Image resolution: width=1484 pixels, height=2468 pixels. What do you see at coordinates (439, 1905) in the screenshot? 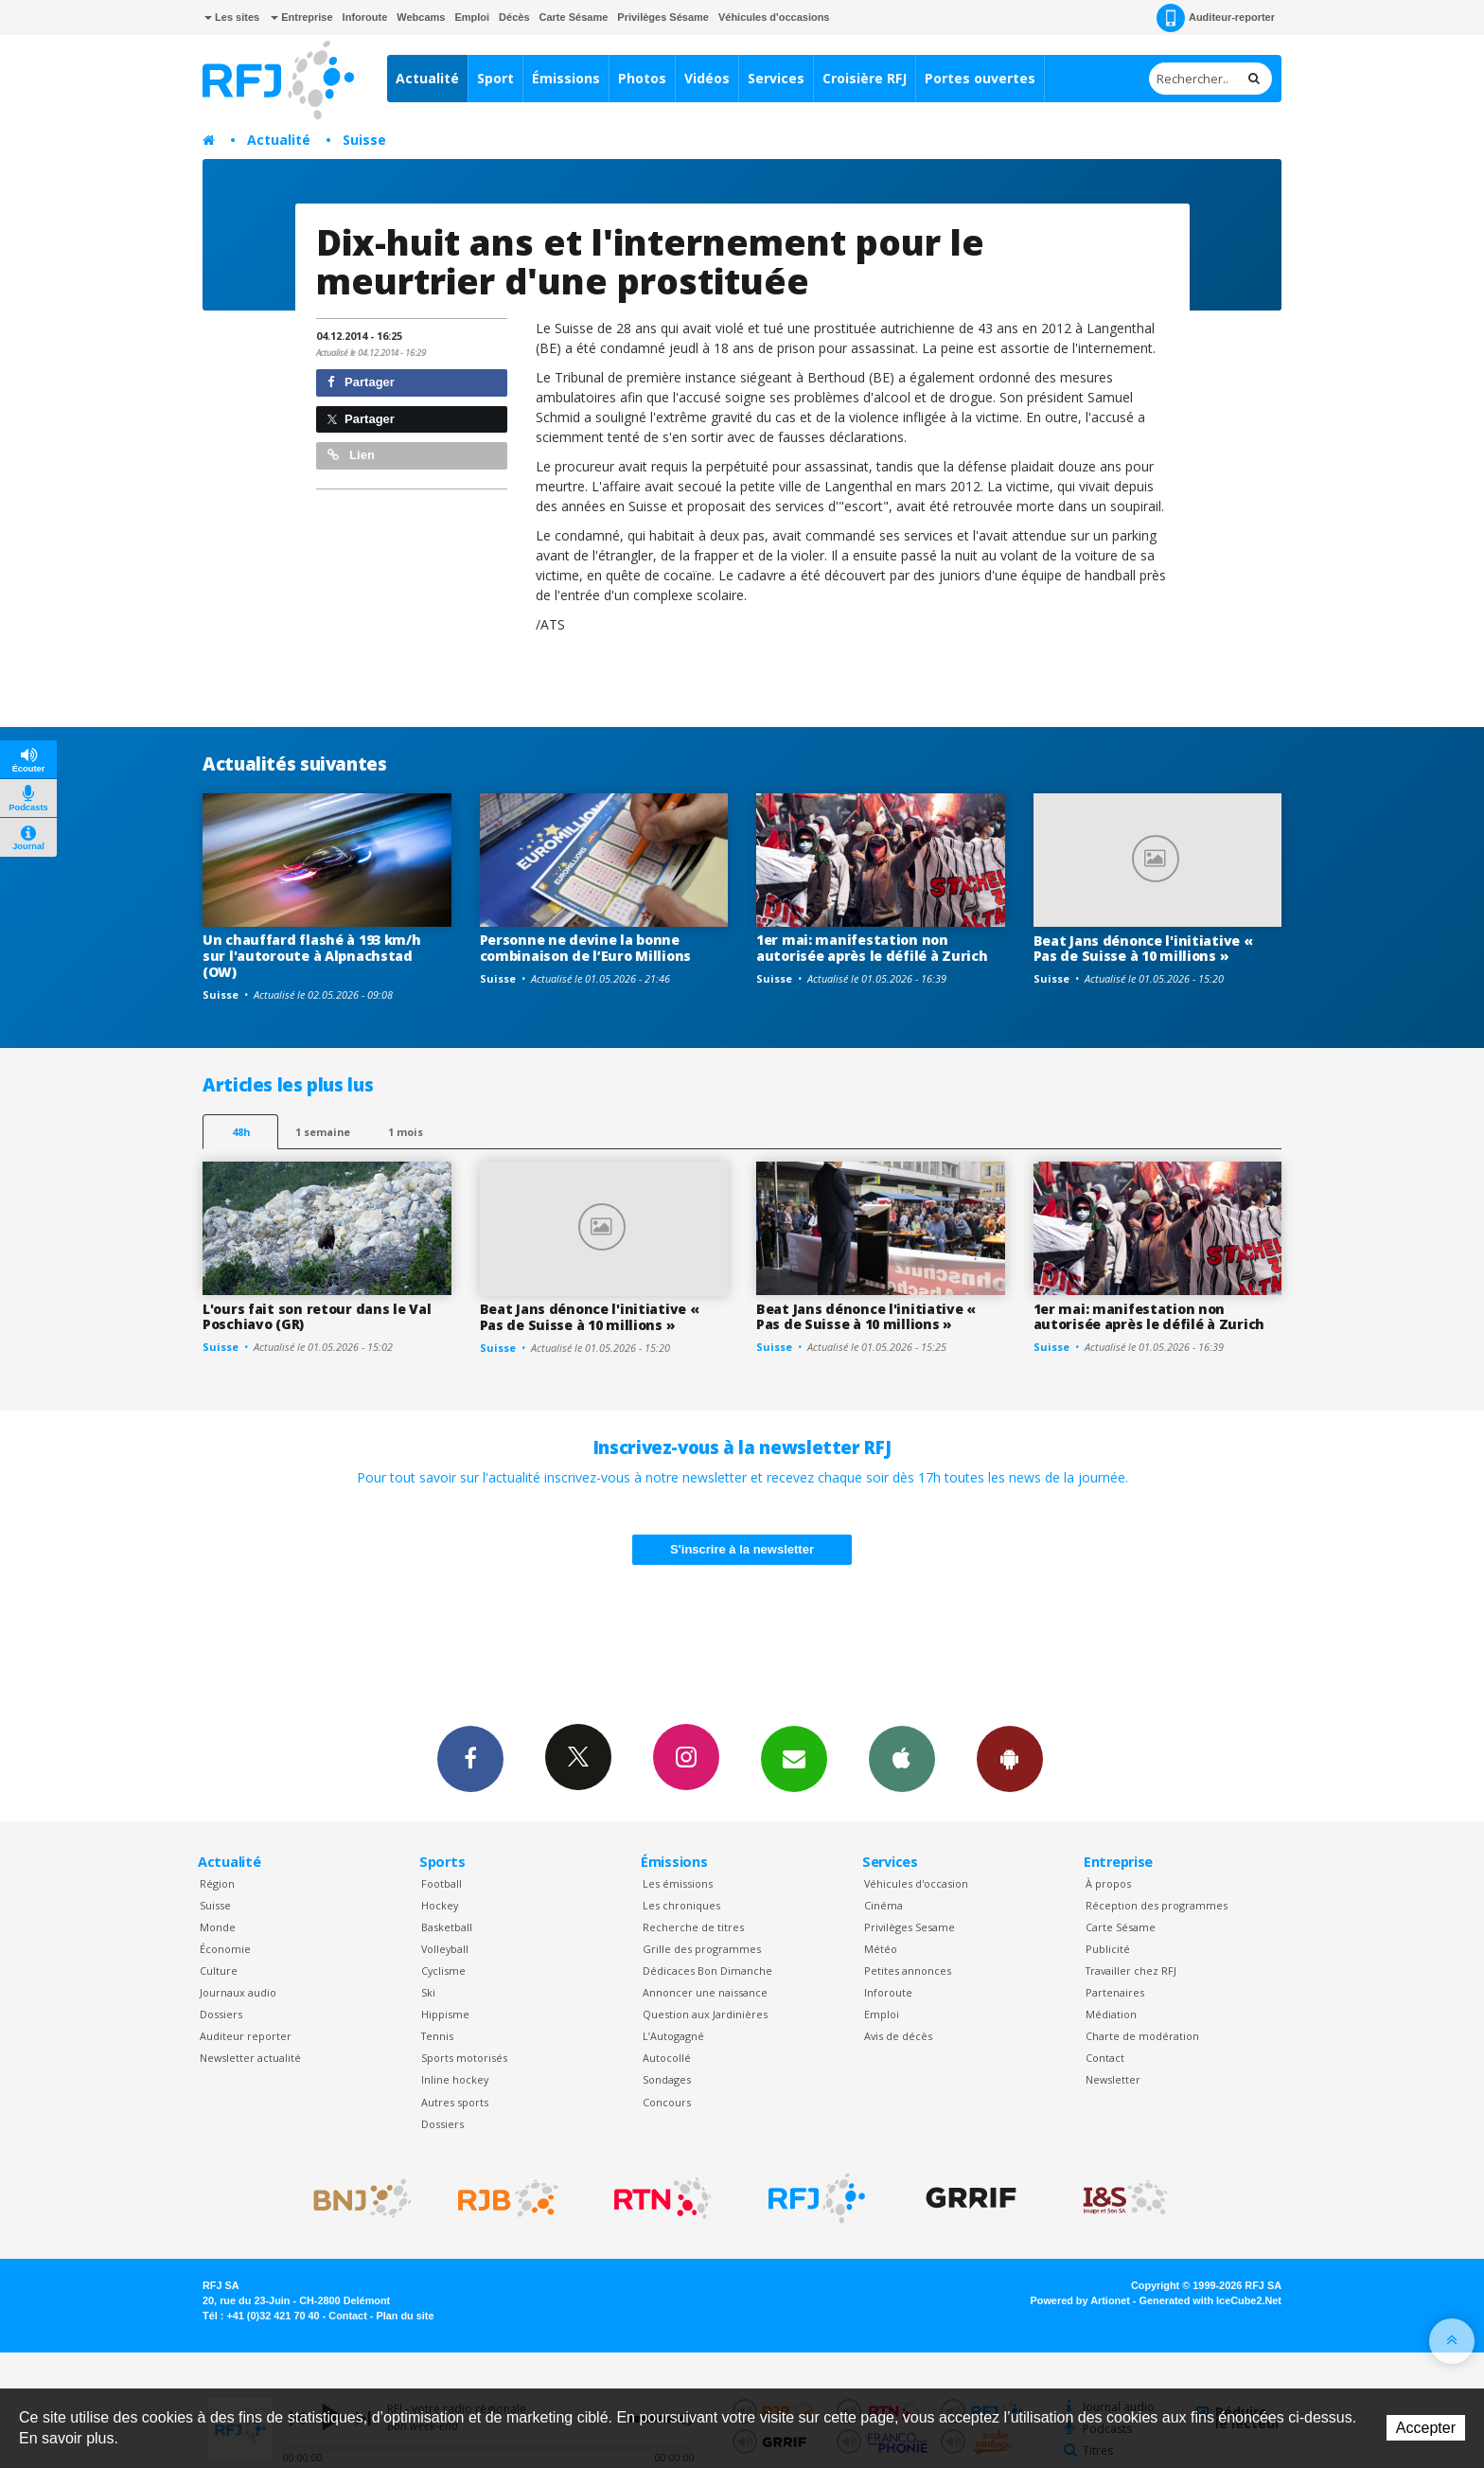
I see `Hockey` at bounding box center [439, 1905].